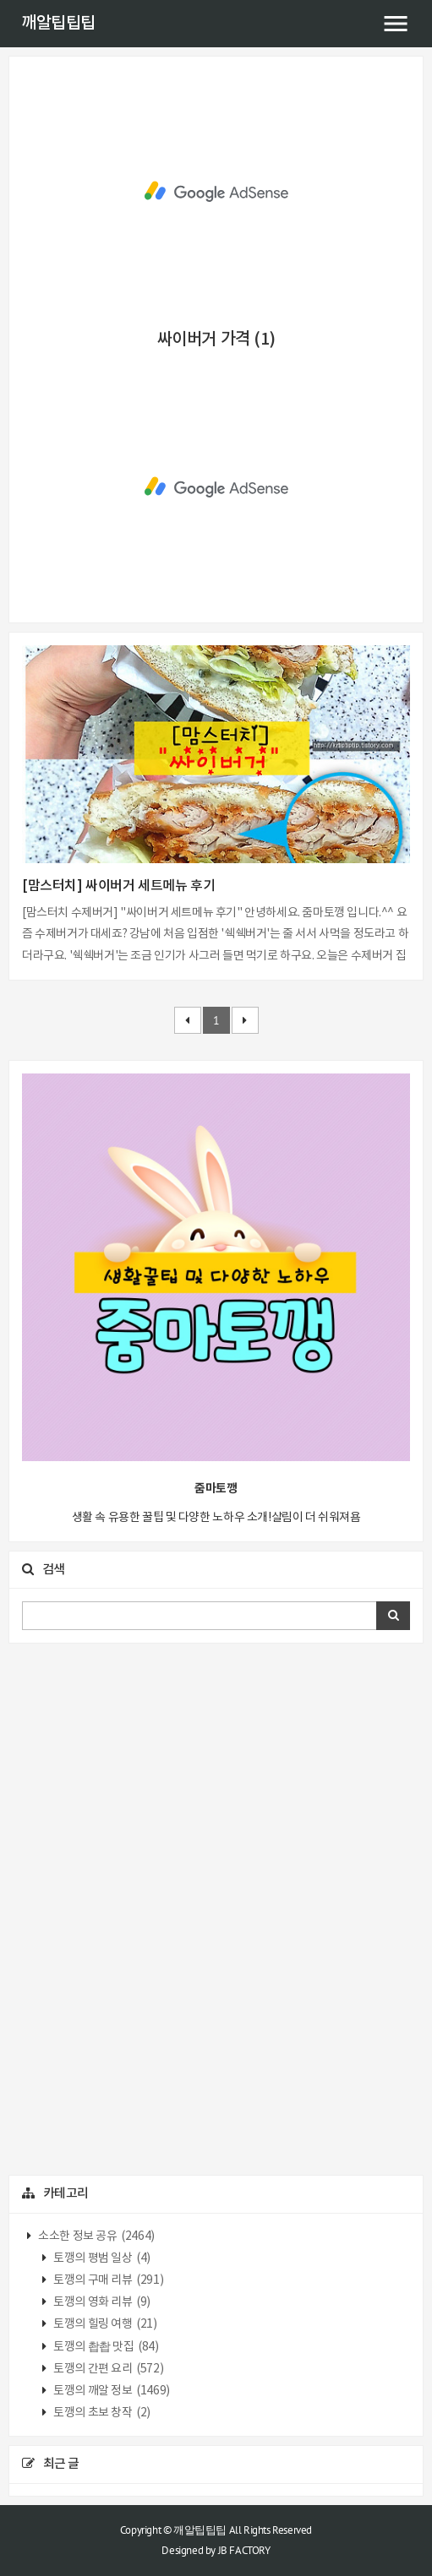  I want to click on 토깽의 간편 요리, so click(108, 2369).